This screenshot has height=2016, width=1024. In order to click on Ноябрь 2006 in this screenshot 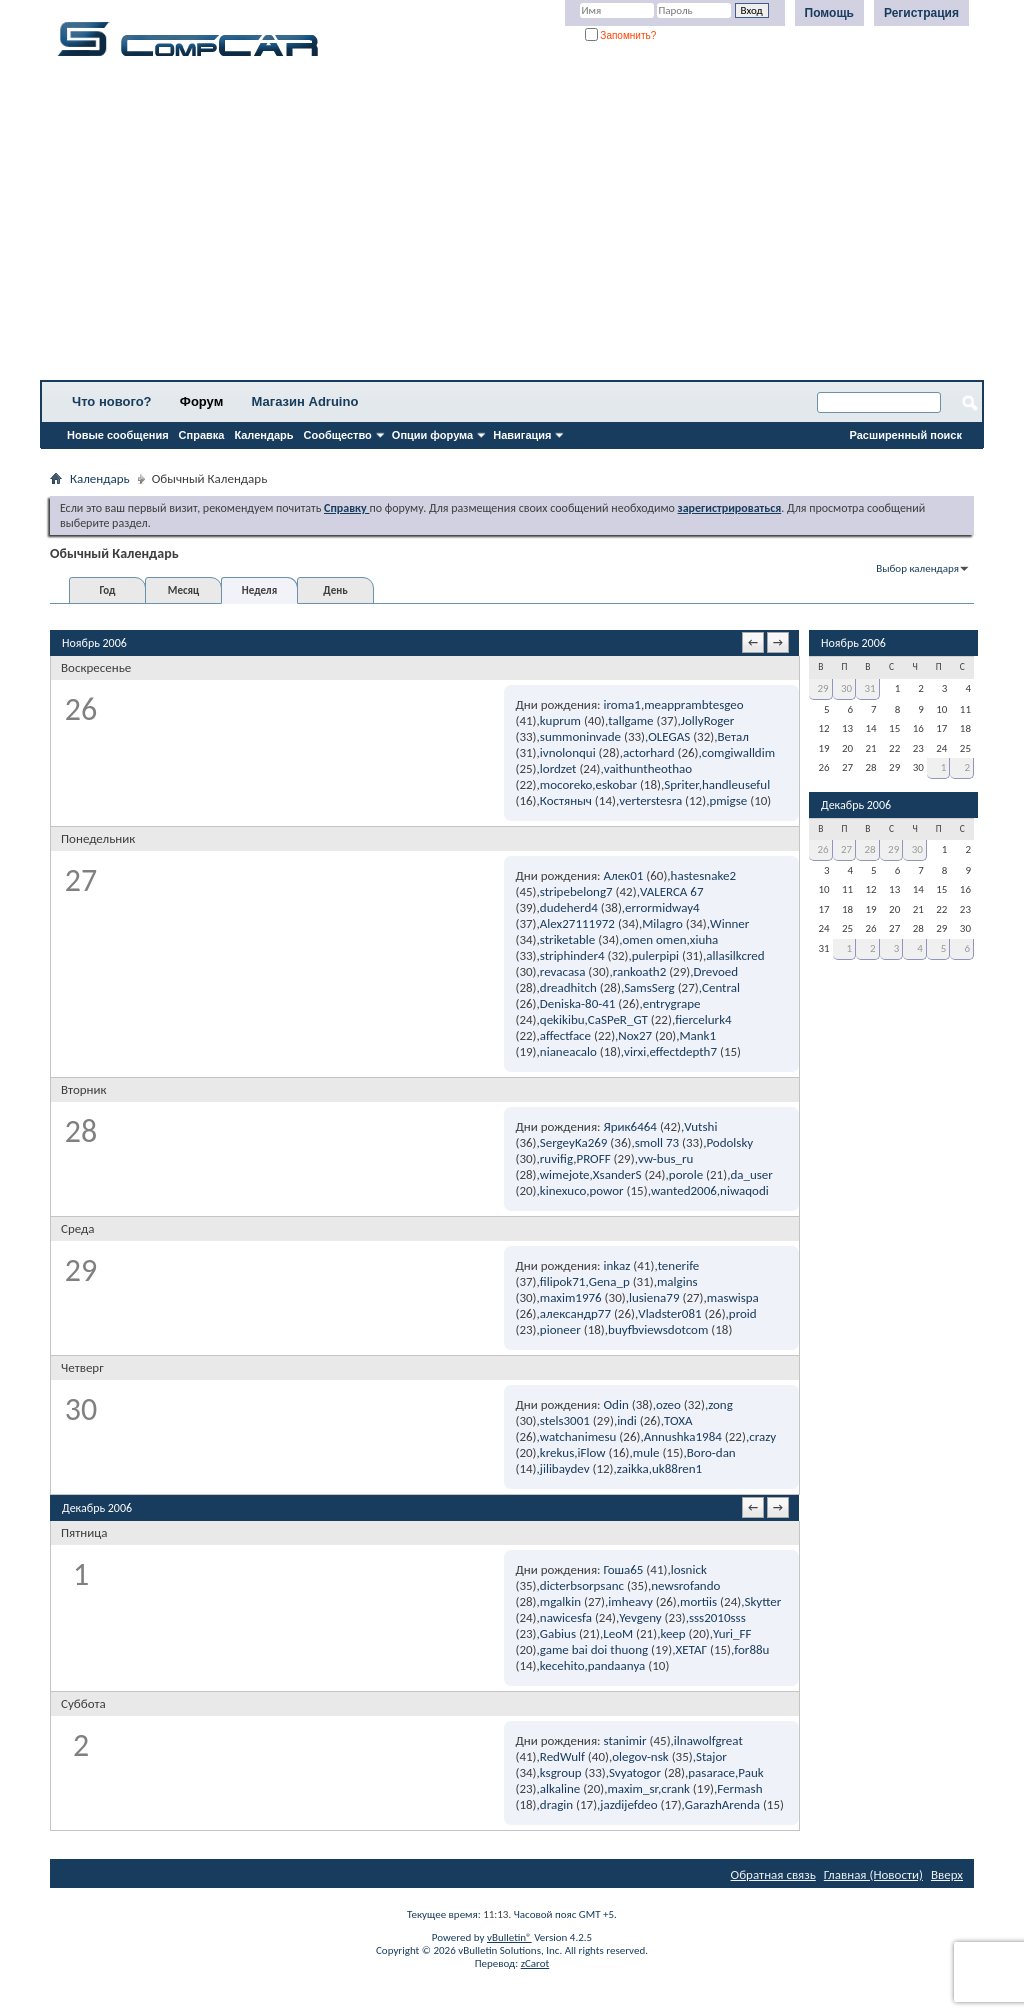, I will do `click(853, 643)`.